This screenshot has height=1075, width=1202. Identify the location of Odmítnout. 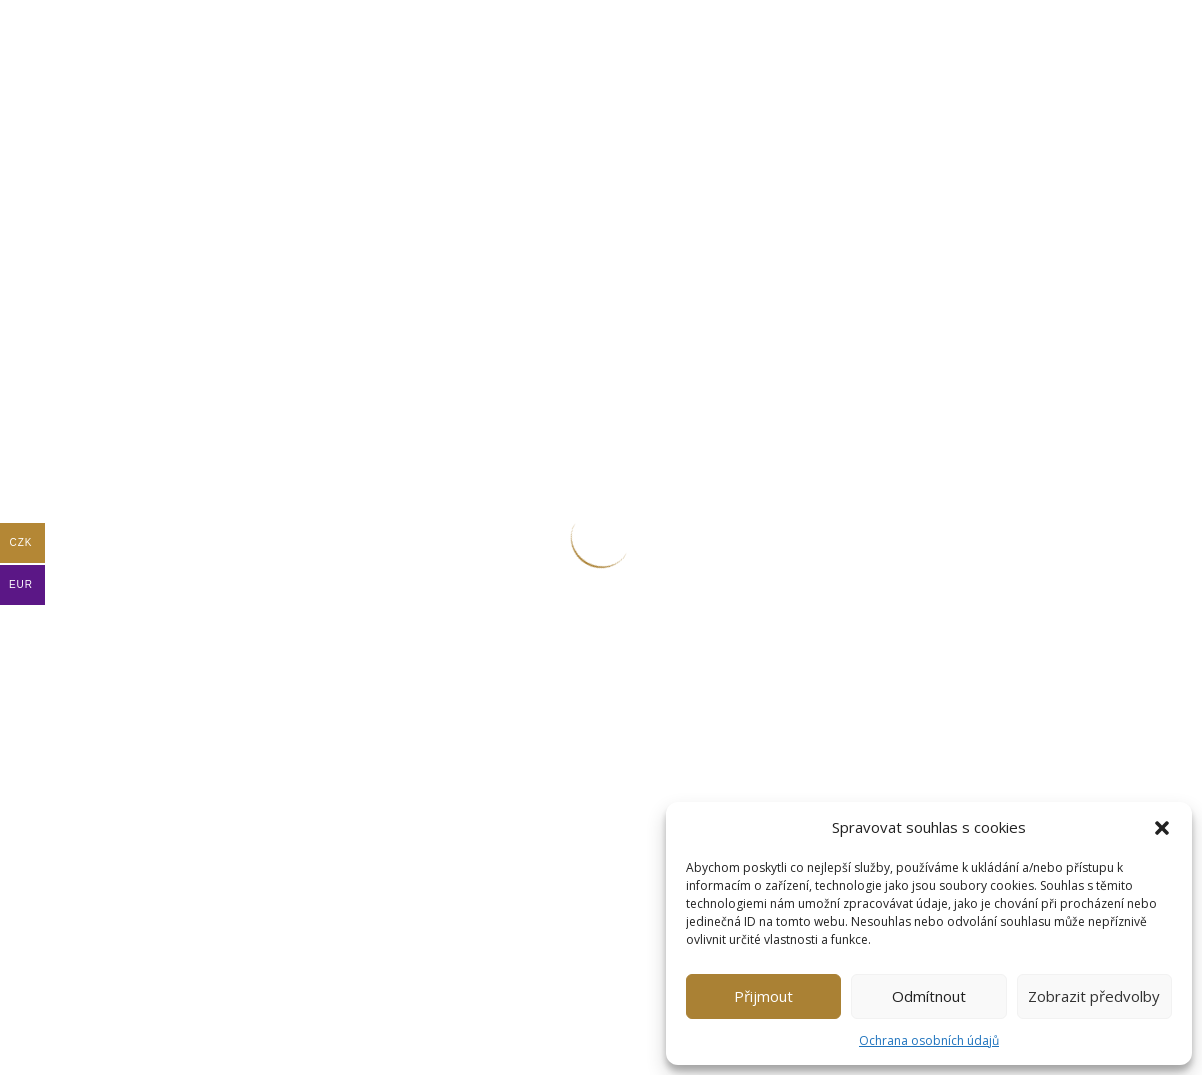
(929, 996).